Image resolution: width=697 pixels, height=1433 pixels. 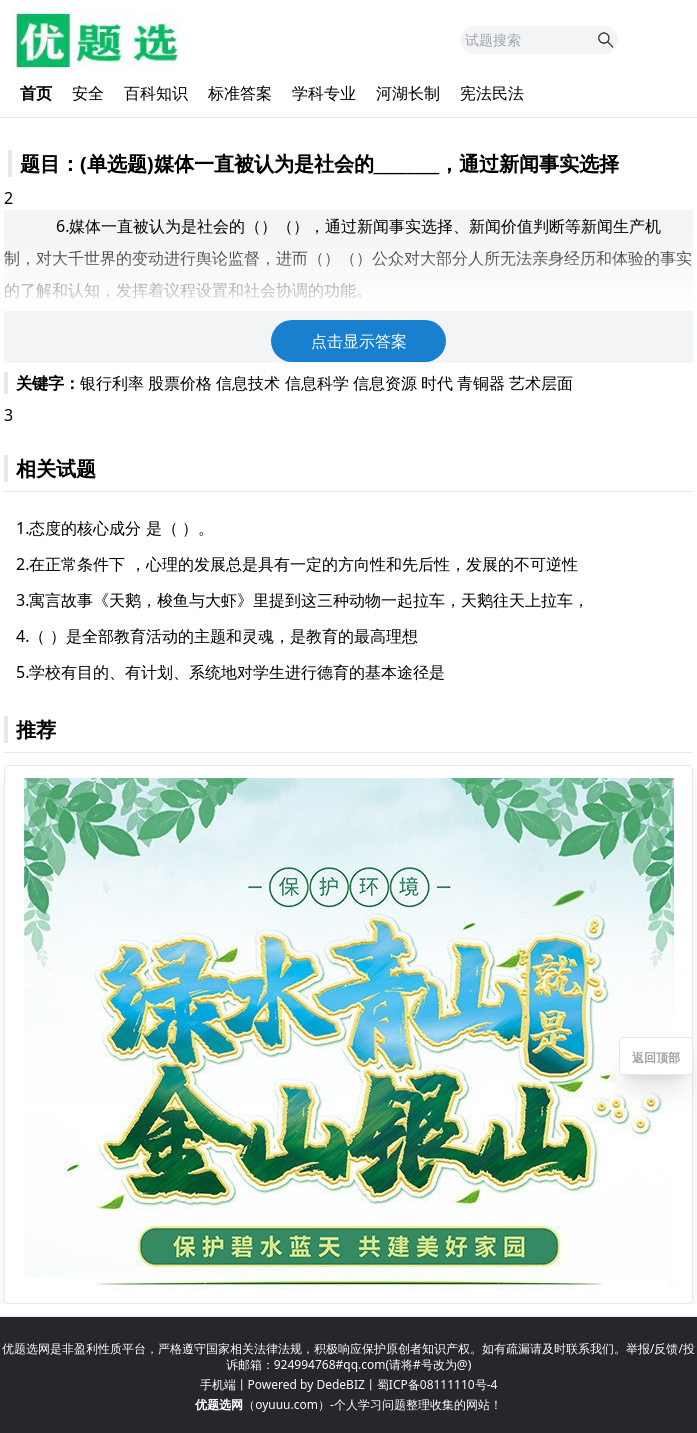 I want to click on 学科专业, so click(x=324, y=93).